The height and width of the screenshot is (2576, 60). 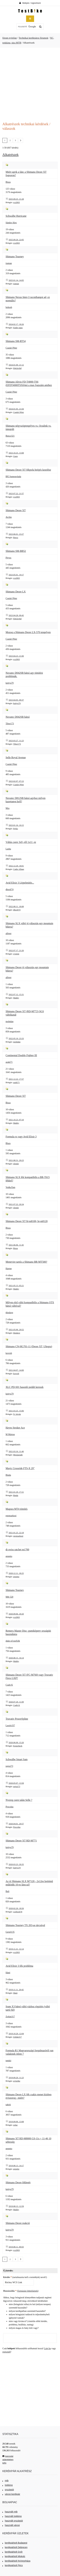 What do you see at coordinates (16, 239) in the screenshot?
I see `2025.09.20. 22:05` at bounding box center [16, 239].